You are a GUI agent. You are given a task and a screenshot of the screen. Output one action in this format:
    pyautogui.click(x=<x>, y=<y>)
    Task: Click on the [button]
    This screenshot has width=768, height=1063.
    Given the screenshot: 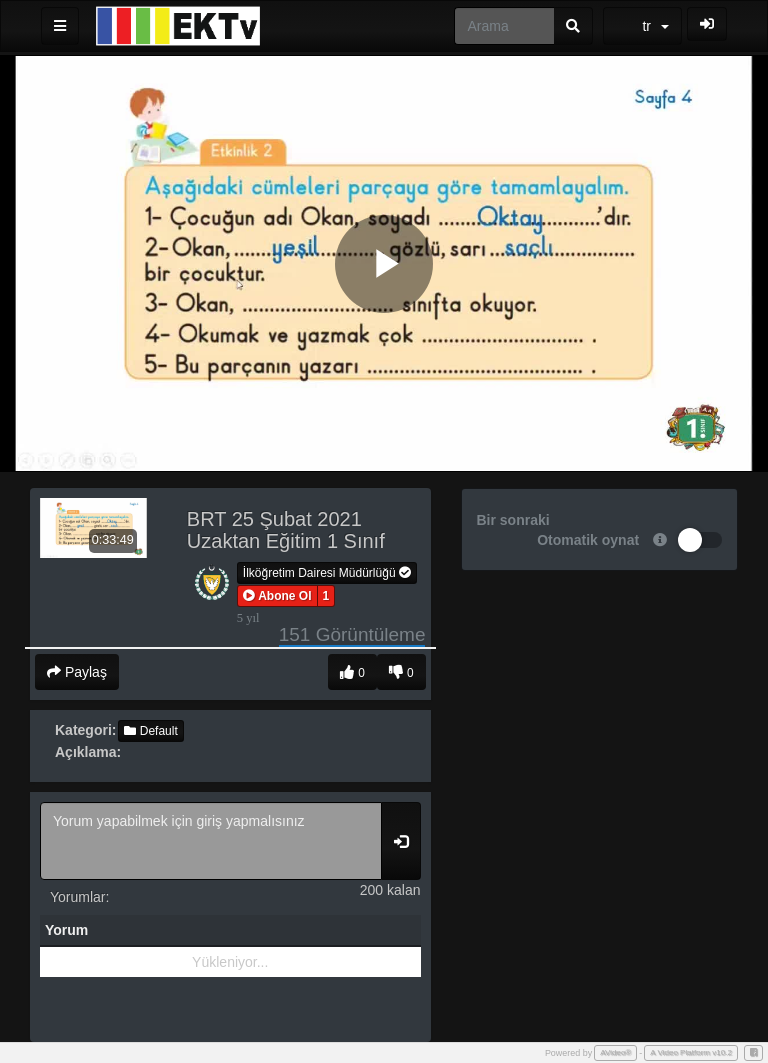 What is the action you would take?
    pyautogui.click(x=277, y=596)
    